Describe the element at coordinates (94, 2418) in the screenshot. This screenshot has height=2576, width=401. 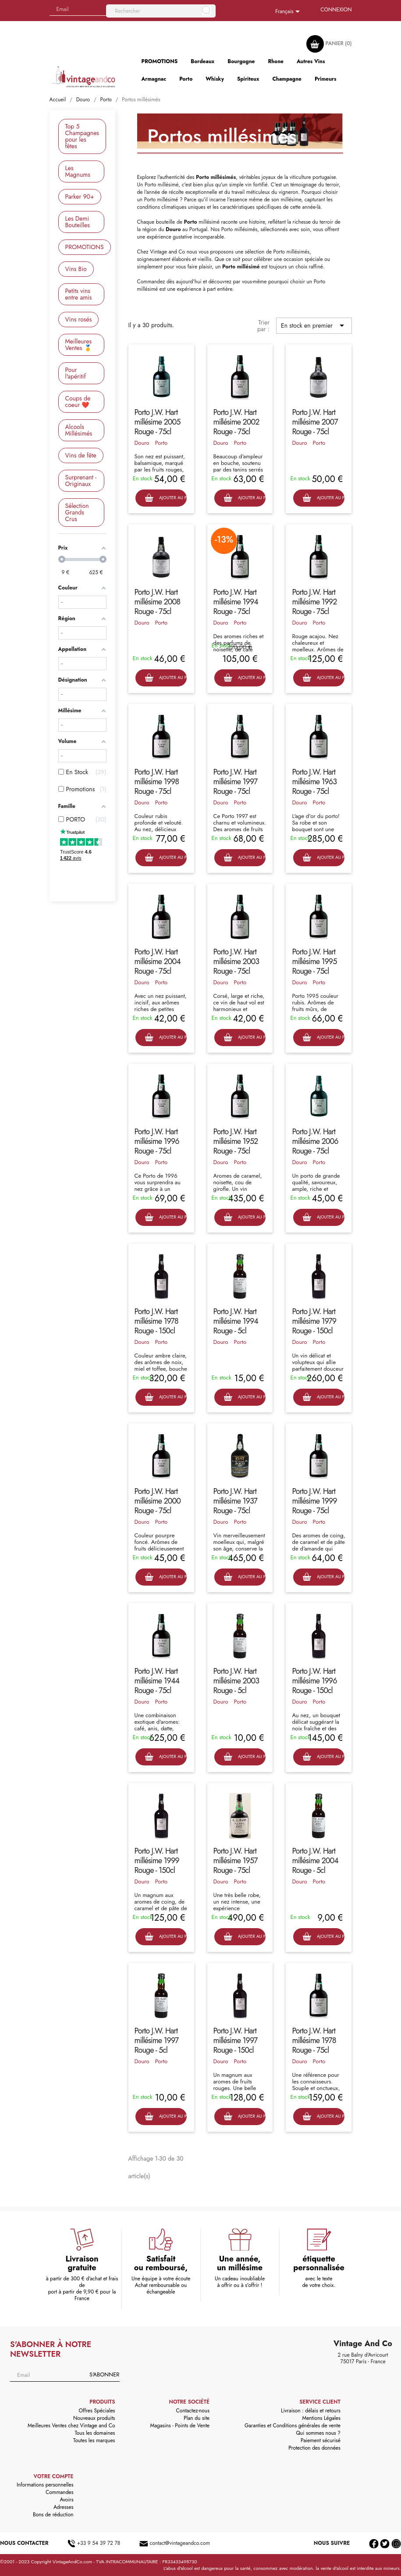
I see `Nouveaux produits` at that location.